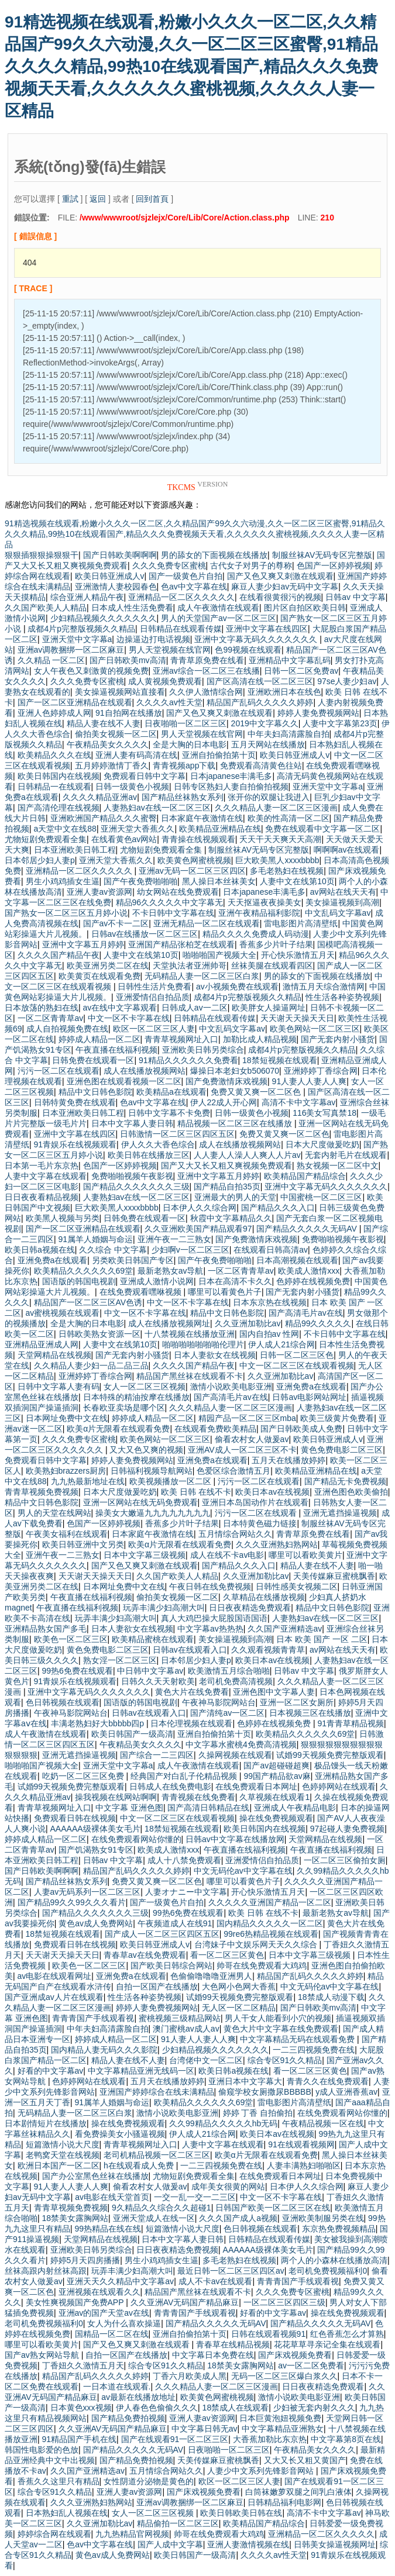 This screenshot has width=395, height=2576. Describe the element at coordinates (287, 870) in the screenshot. I see `多毛老熟妇在线视频` at that location.